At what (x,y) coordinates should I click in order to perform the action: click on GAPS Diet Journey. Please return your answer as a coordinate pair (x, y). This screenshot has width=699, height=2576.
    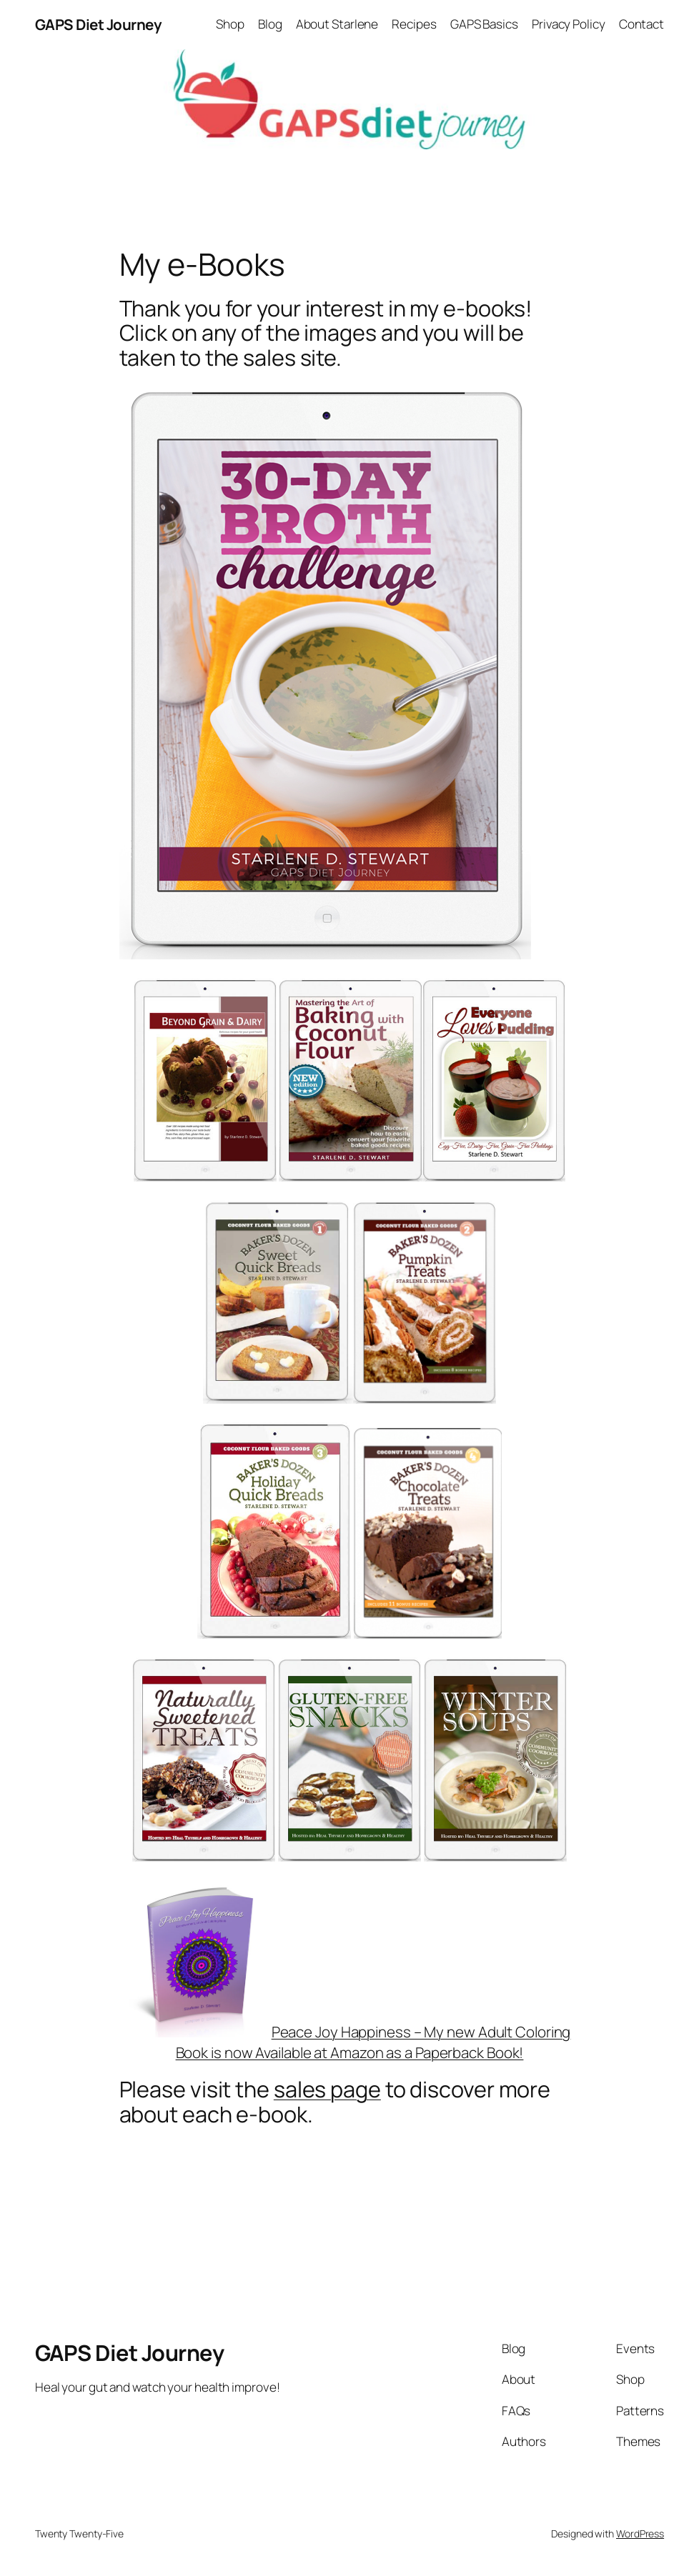
    Looking at the image, I should click on (98, 24).